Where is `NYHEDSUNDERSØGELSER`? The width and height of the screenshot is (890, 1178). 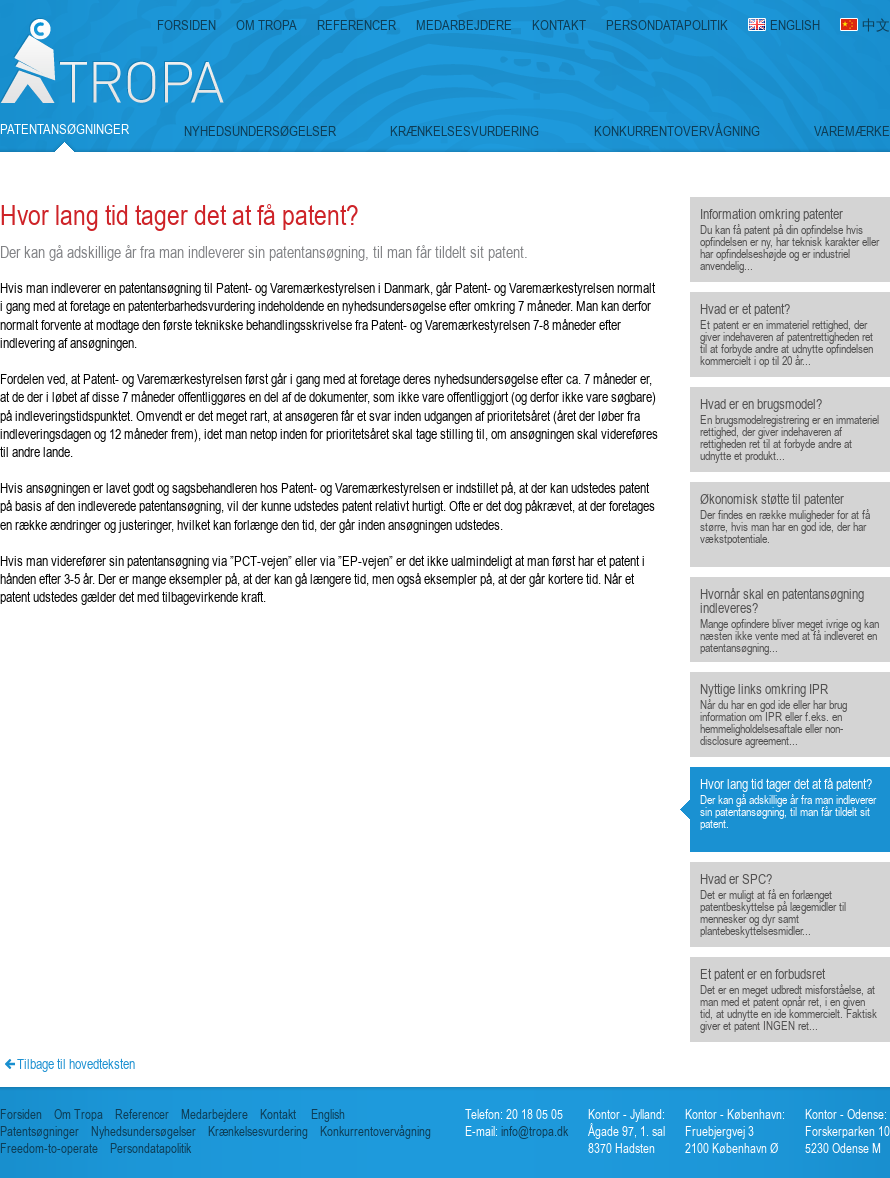
NYHEDSUNDERSØGELSER is located at coordinates (260, 131).